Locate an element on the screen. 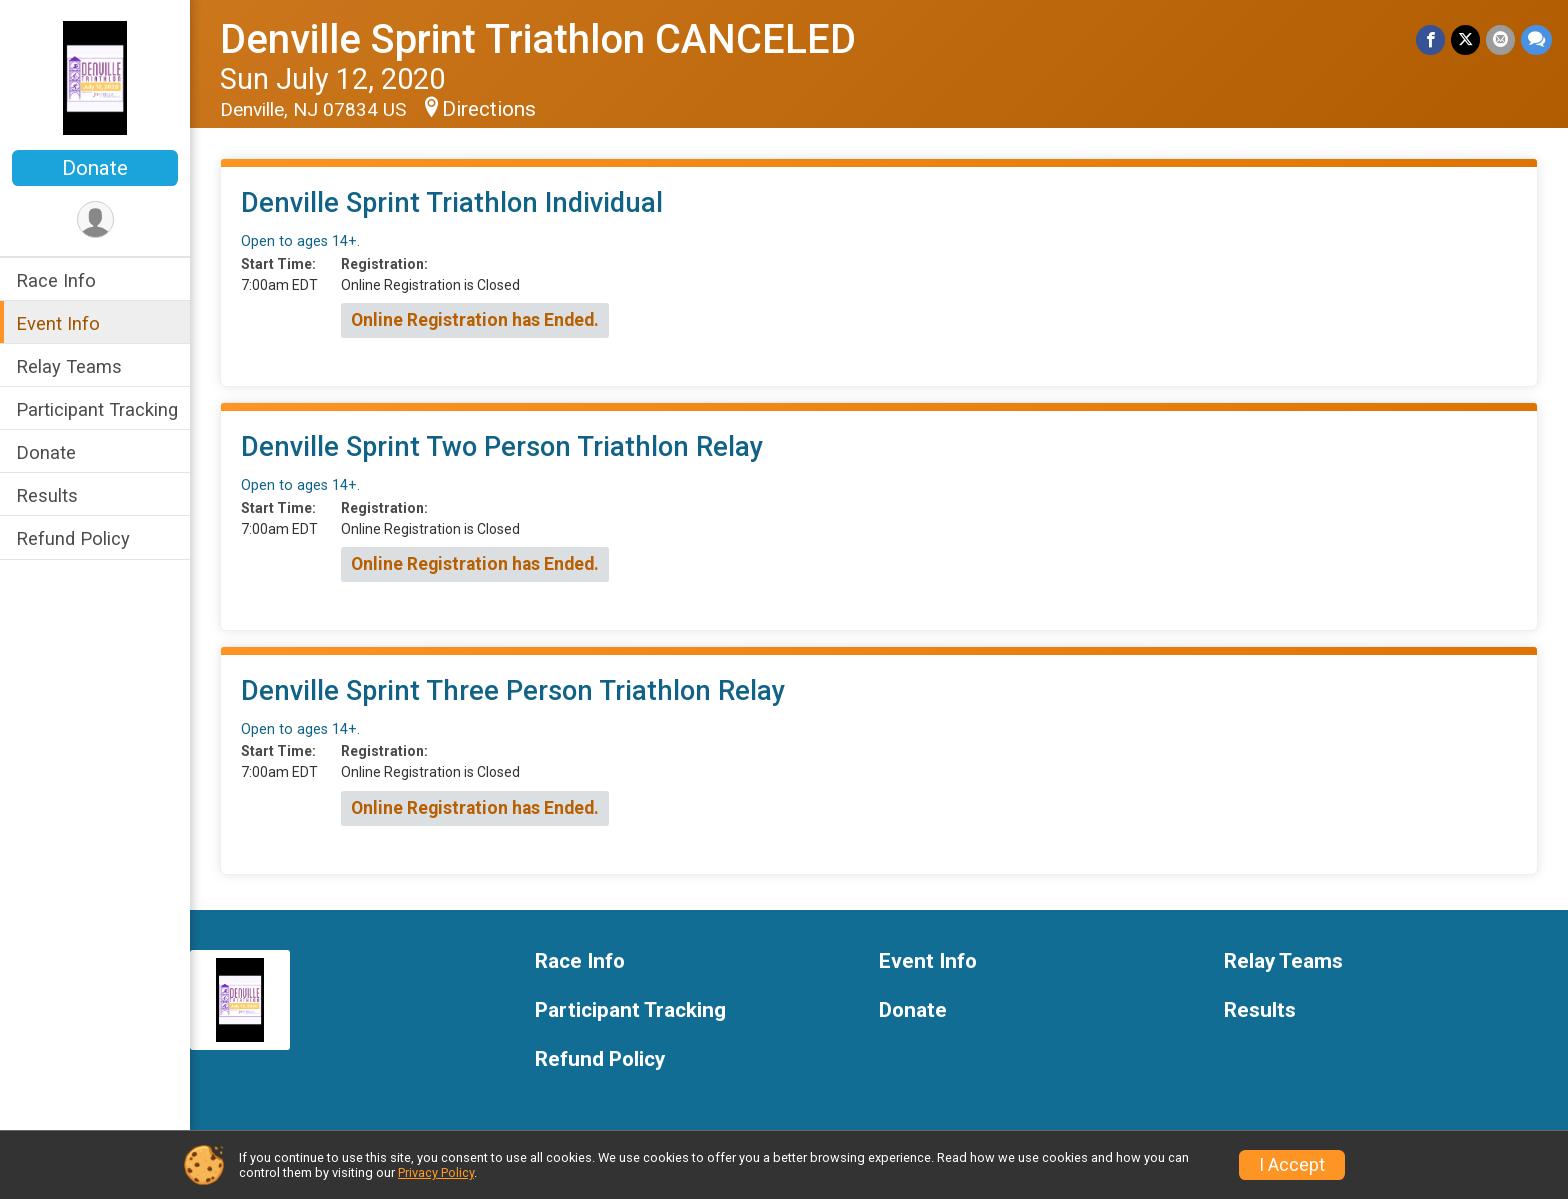 This screenshot has height=1199, width=1568. Denville Sprint Triathlon CANCELED is located at coordinates (538, 39).